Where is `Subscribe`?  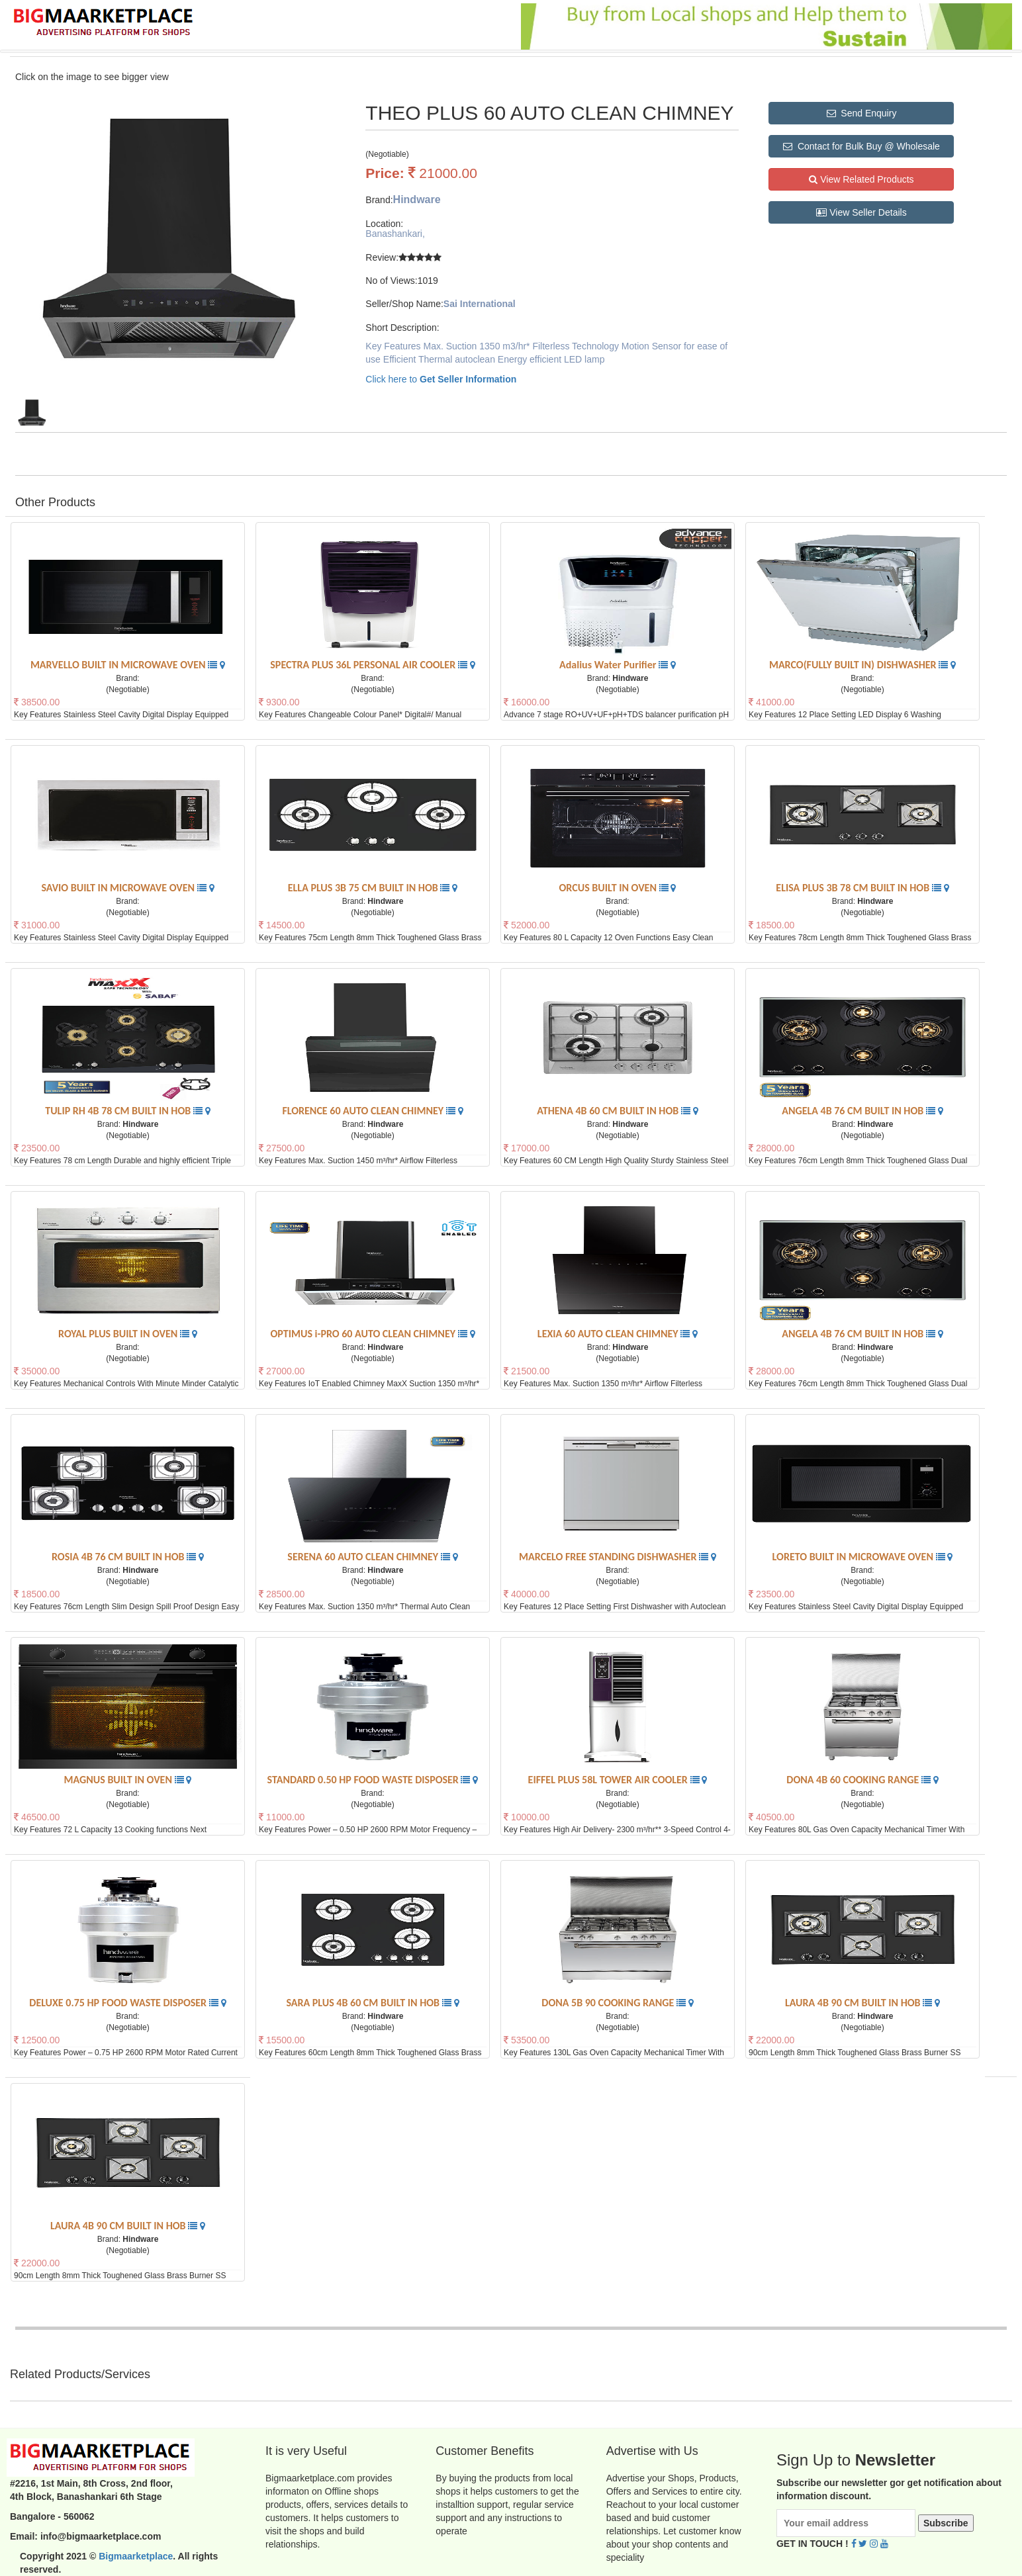
Subscribe is located at coordinates (945, 2523).